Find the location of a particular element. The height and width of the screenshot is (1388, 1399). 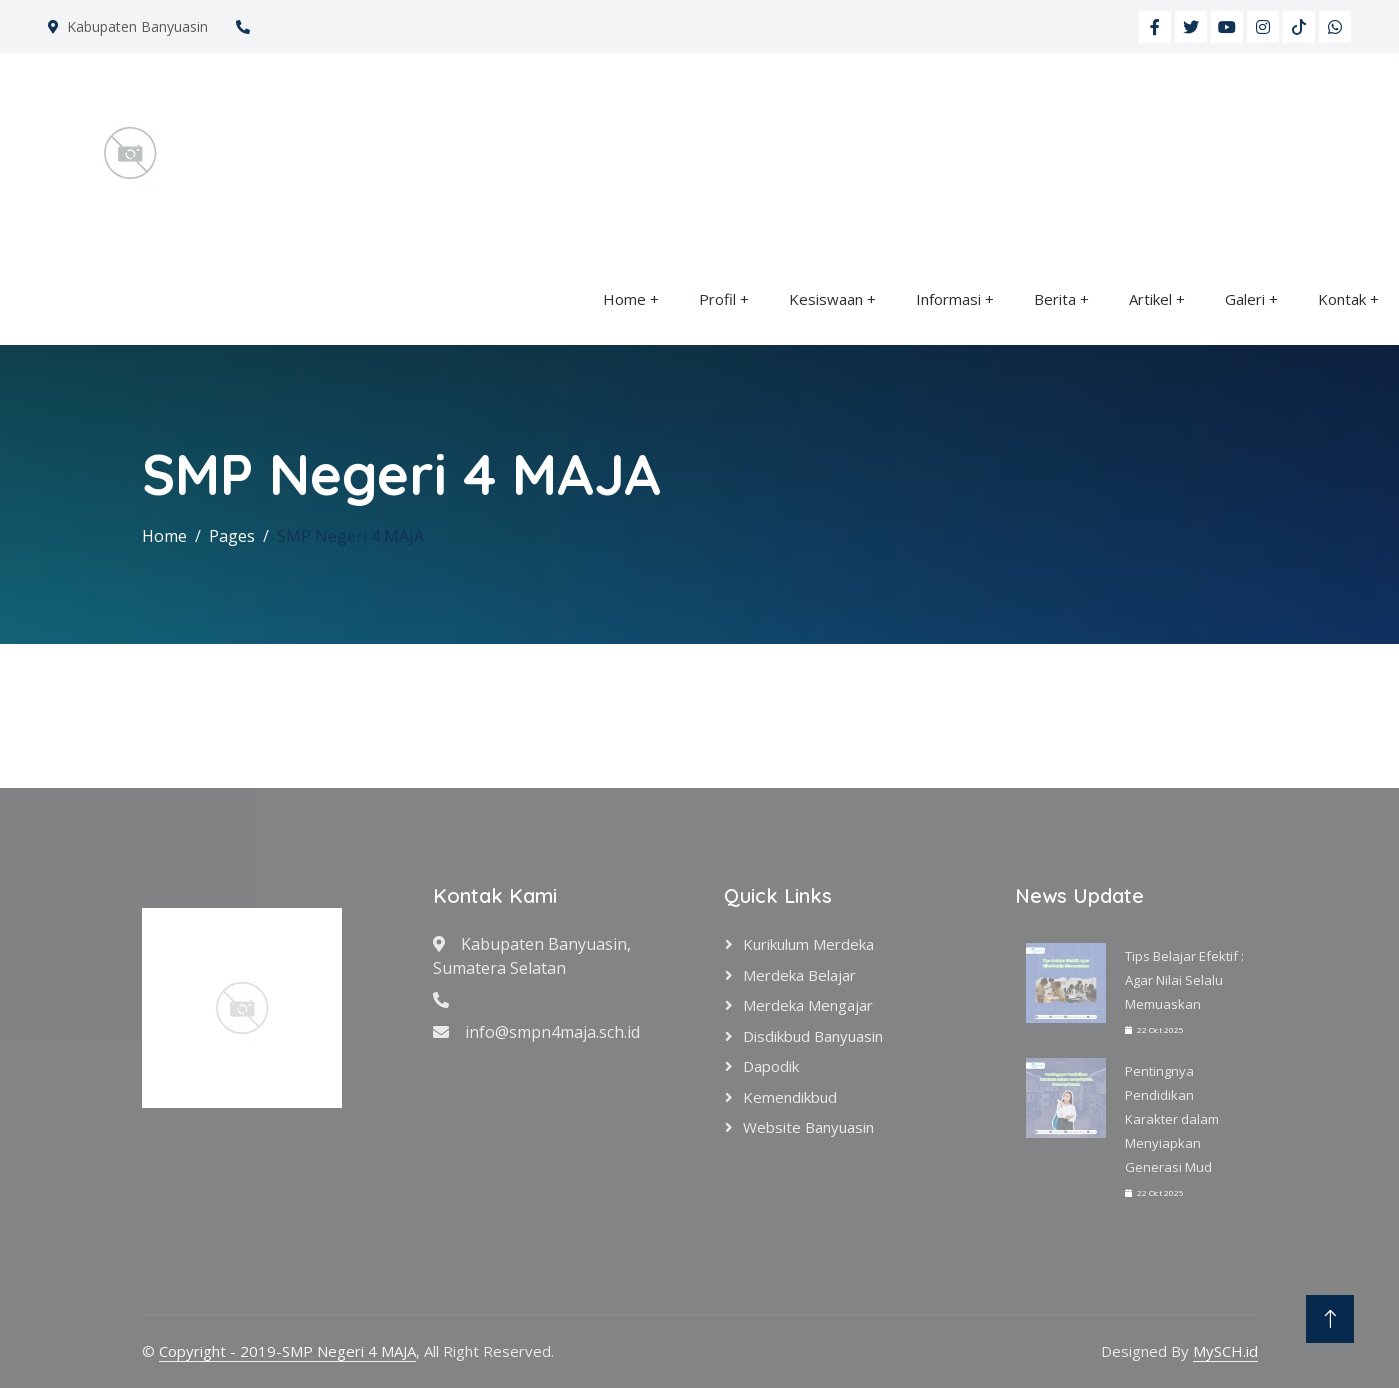

Website Banyuasin is located at coordinates (808, 1127).